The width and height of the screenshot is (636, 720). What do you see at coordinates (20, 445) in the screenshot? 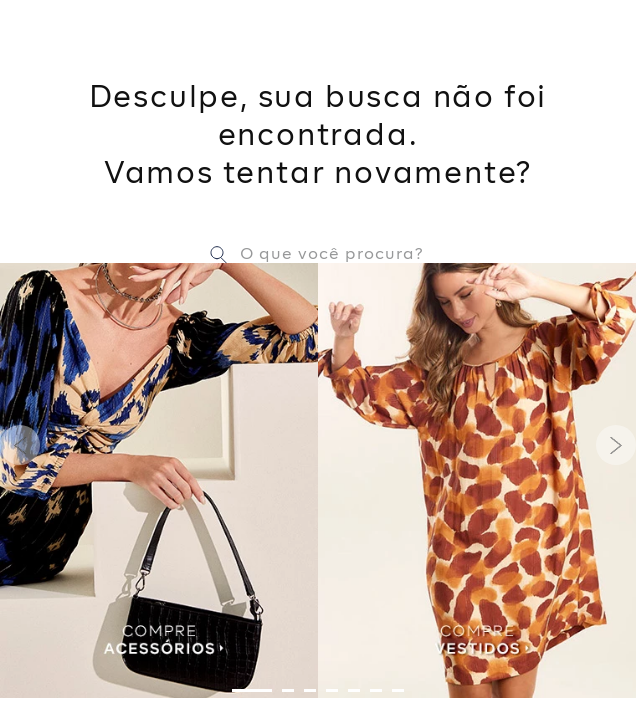
I see `[Previous Slide]` at bounding box center [20, 445].